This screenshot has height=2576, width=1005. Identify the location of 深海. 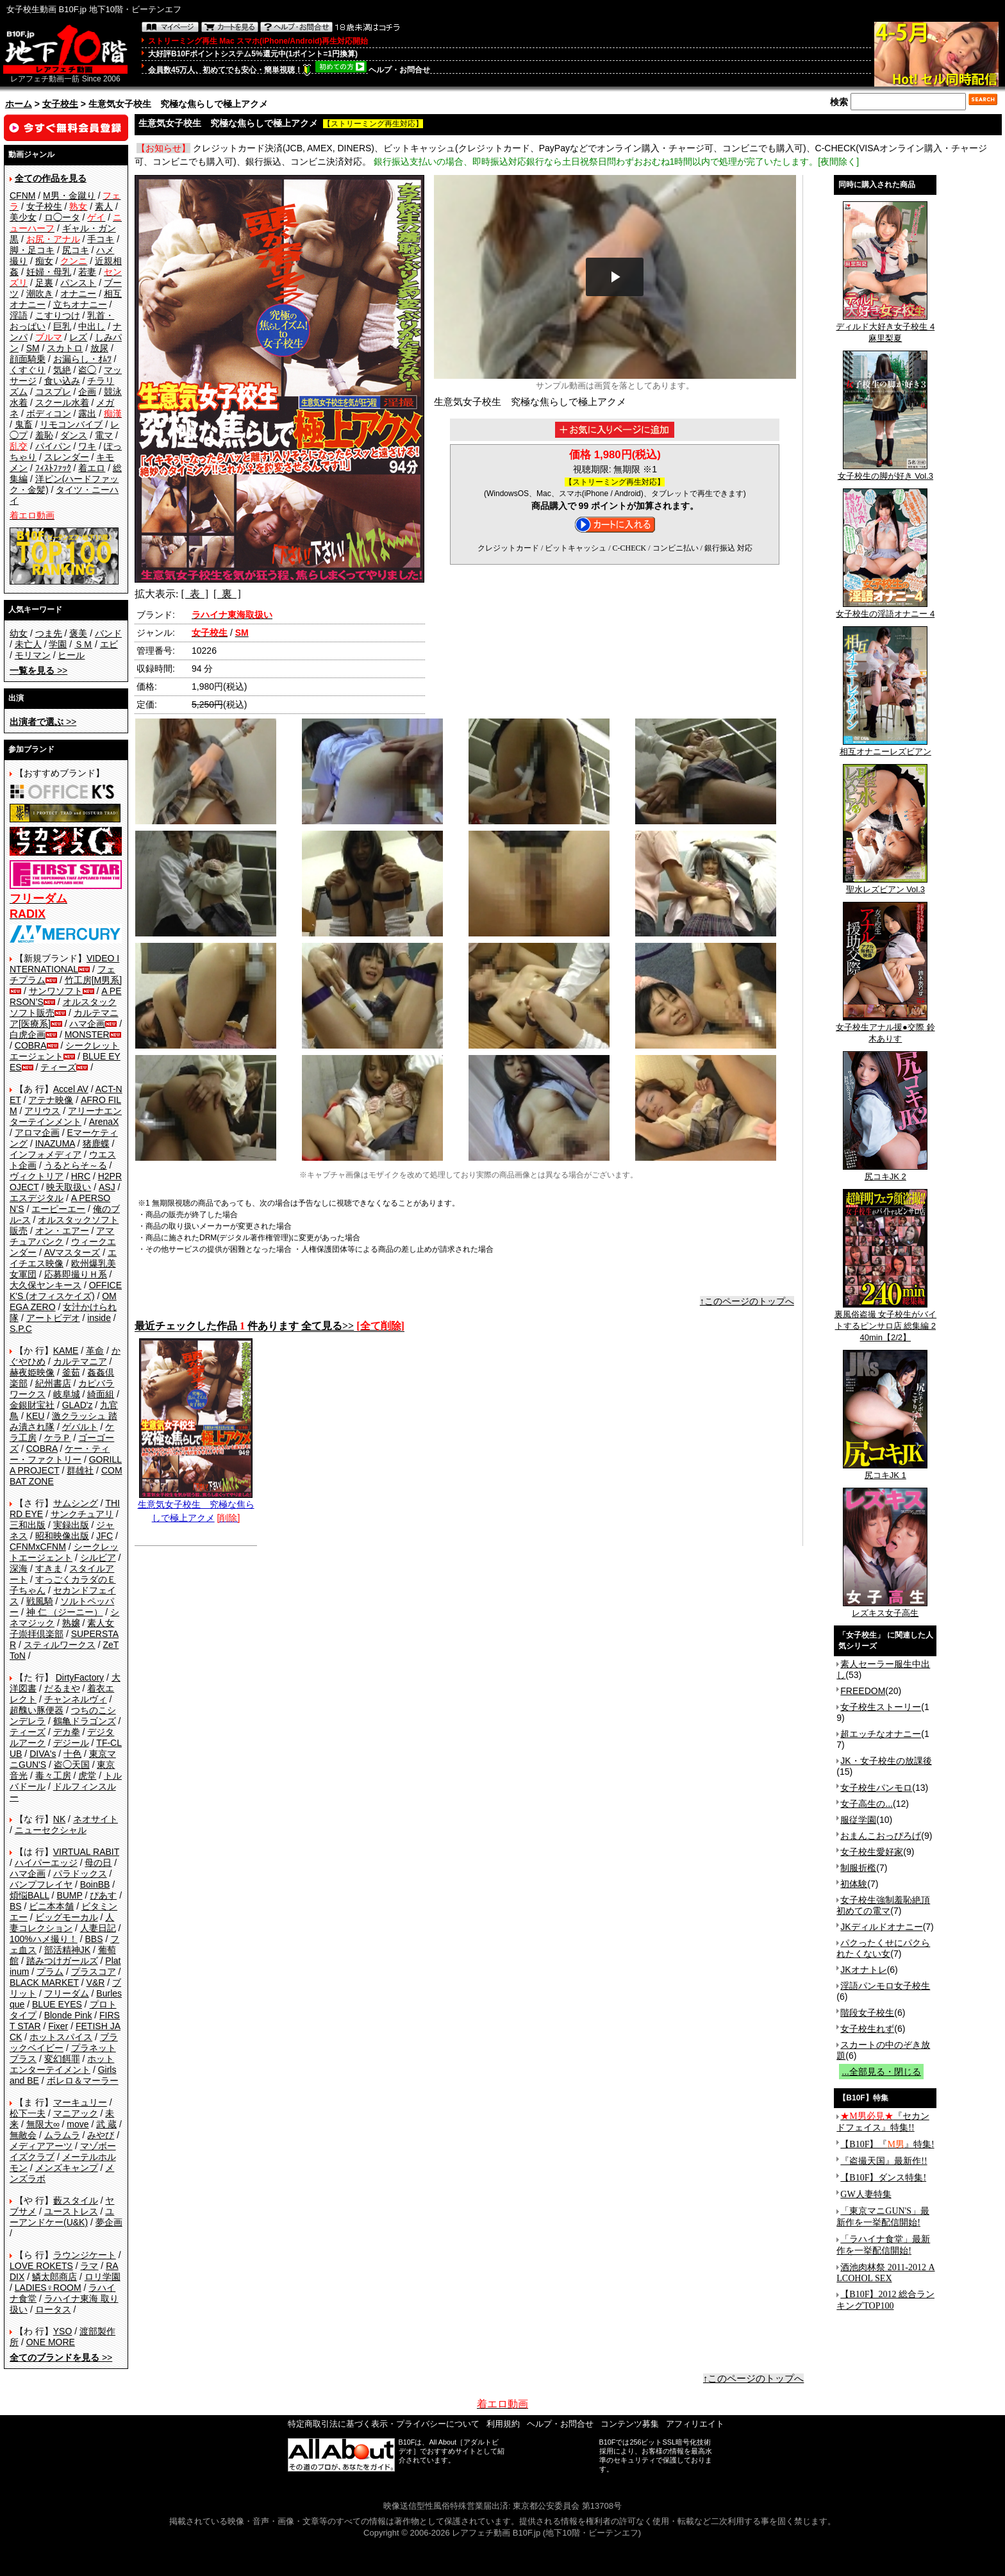
(19, 1568).